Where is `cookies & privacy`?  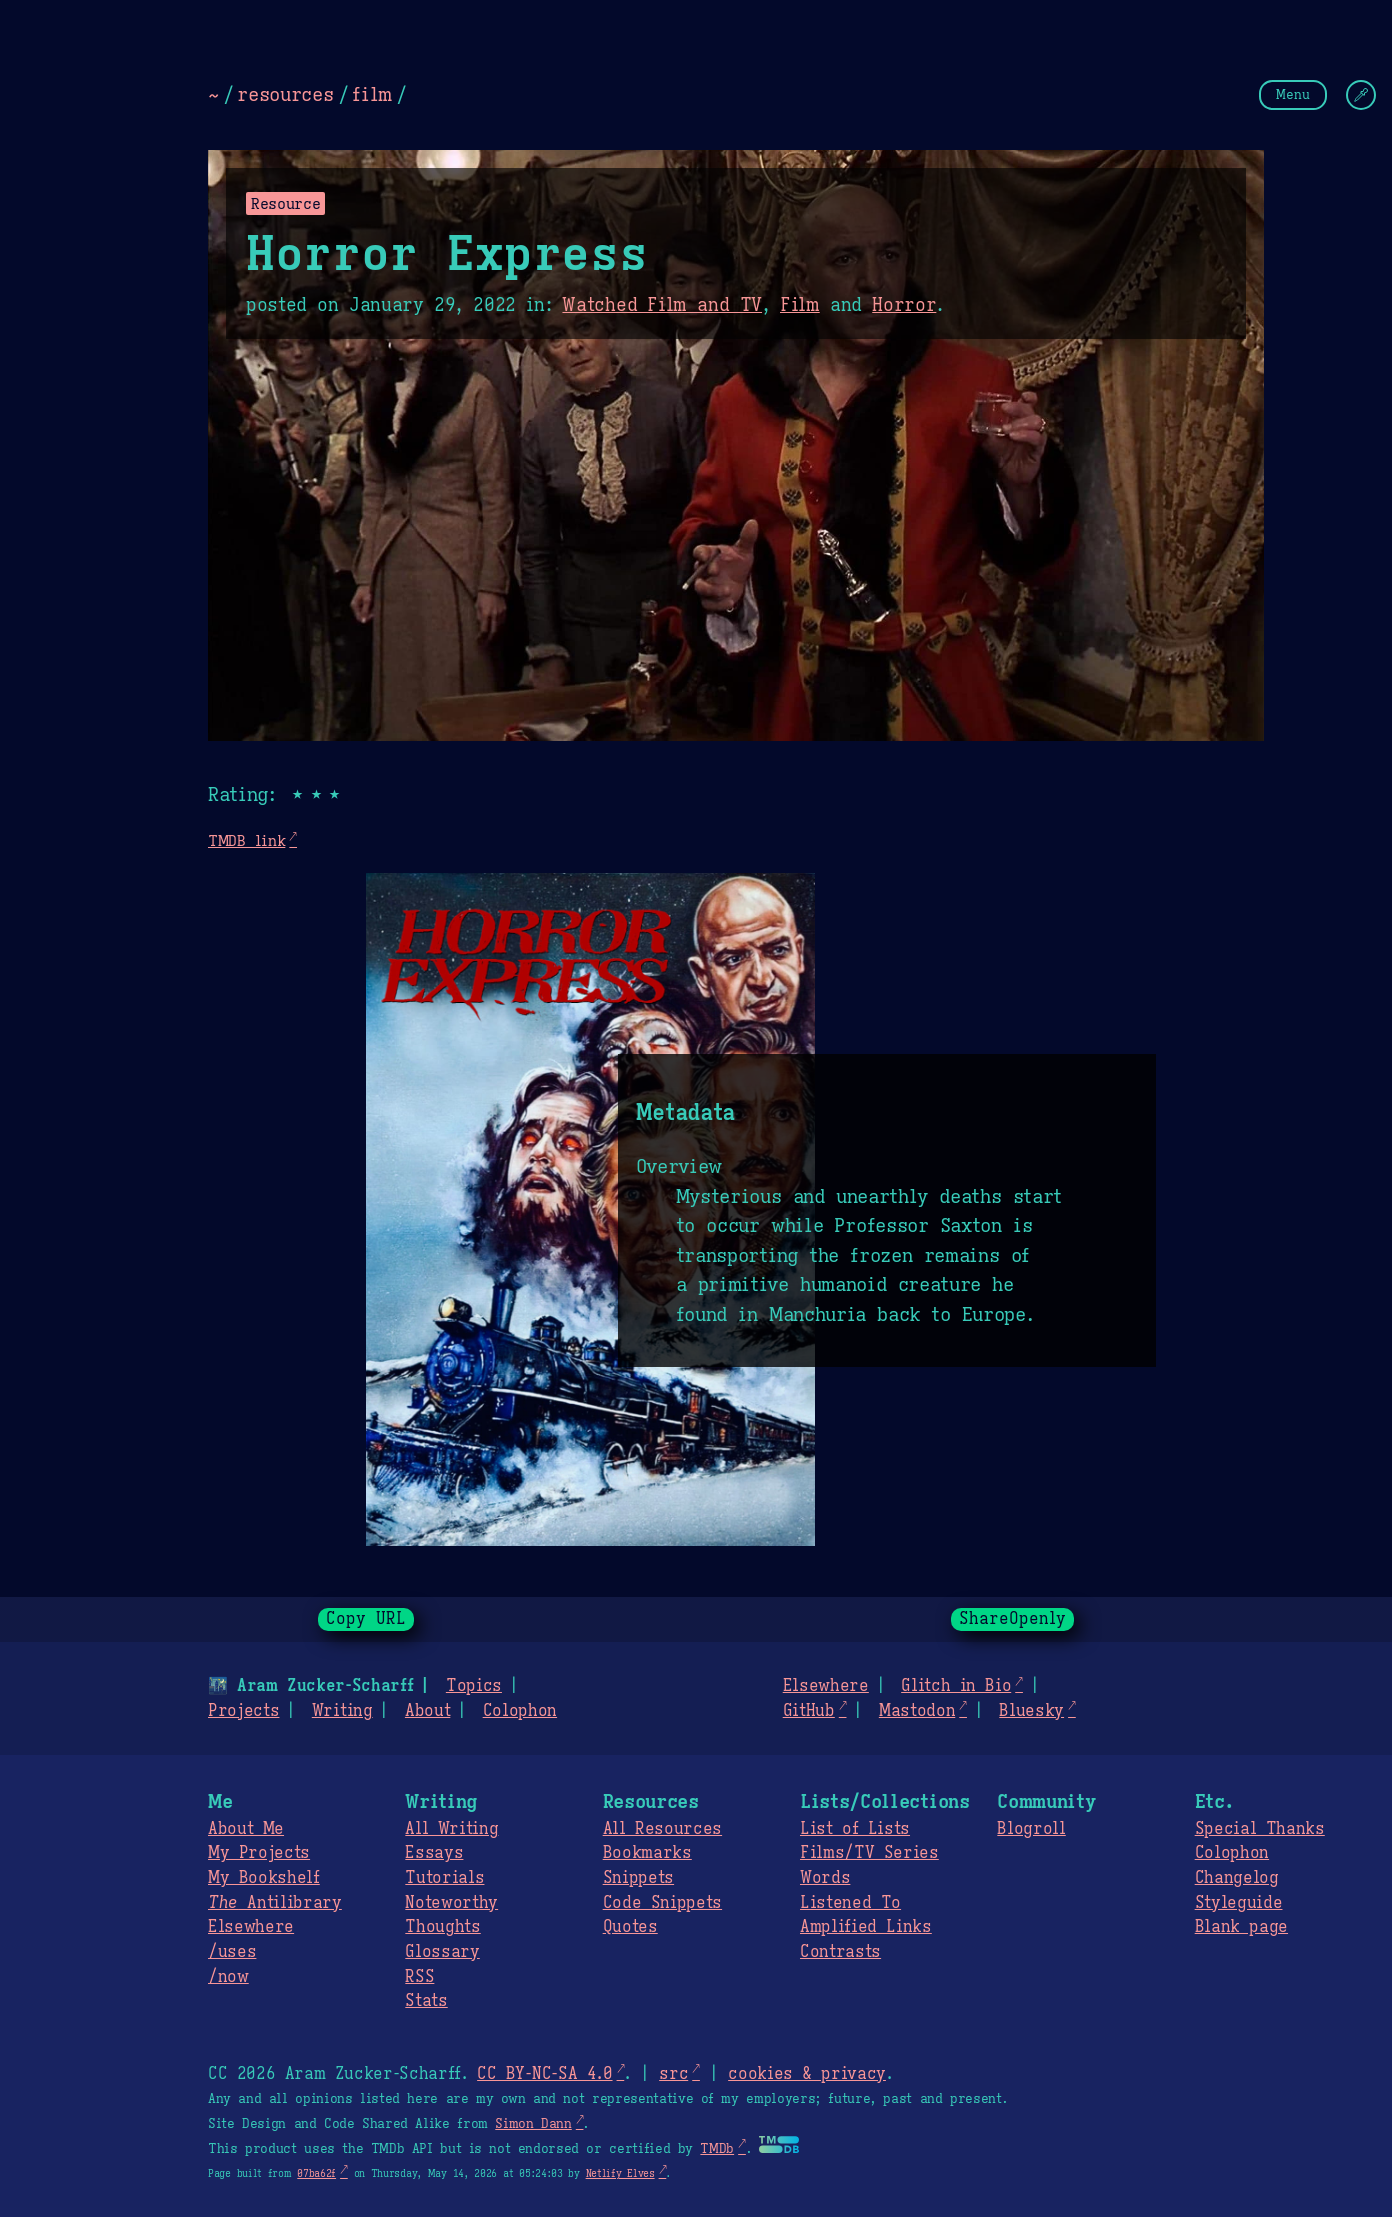 cookies & privacy is located at coordinates (807, 2074).